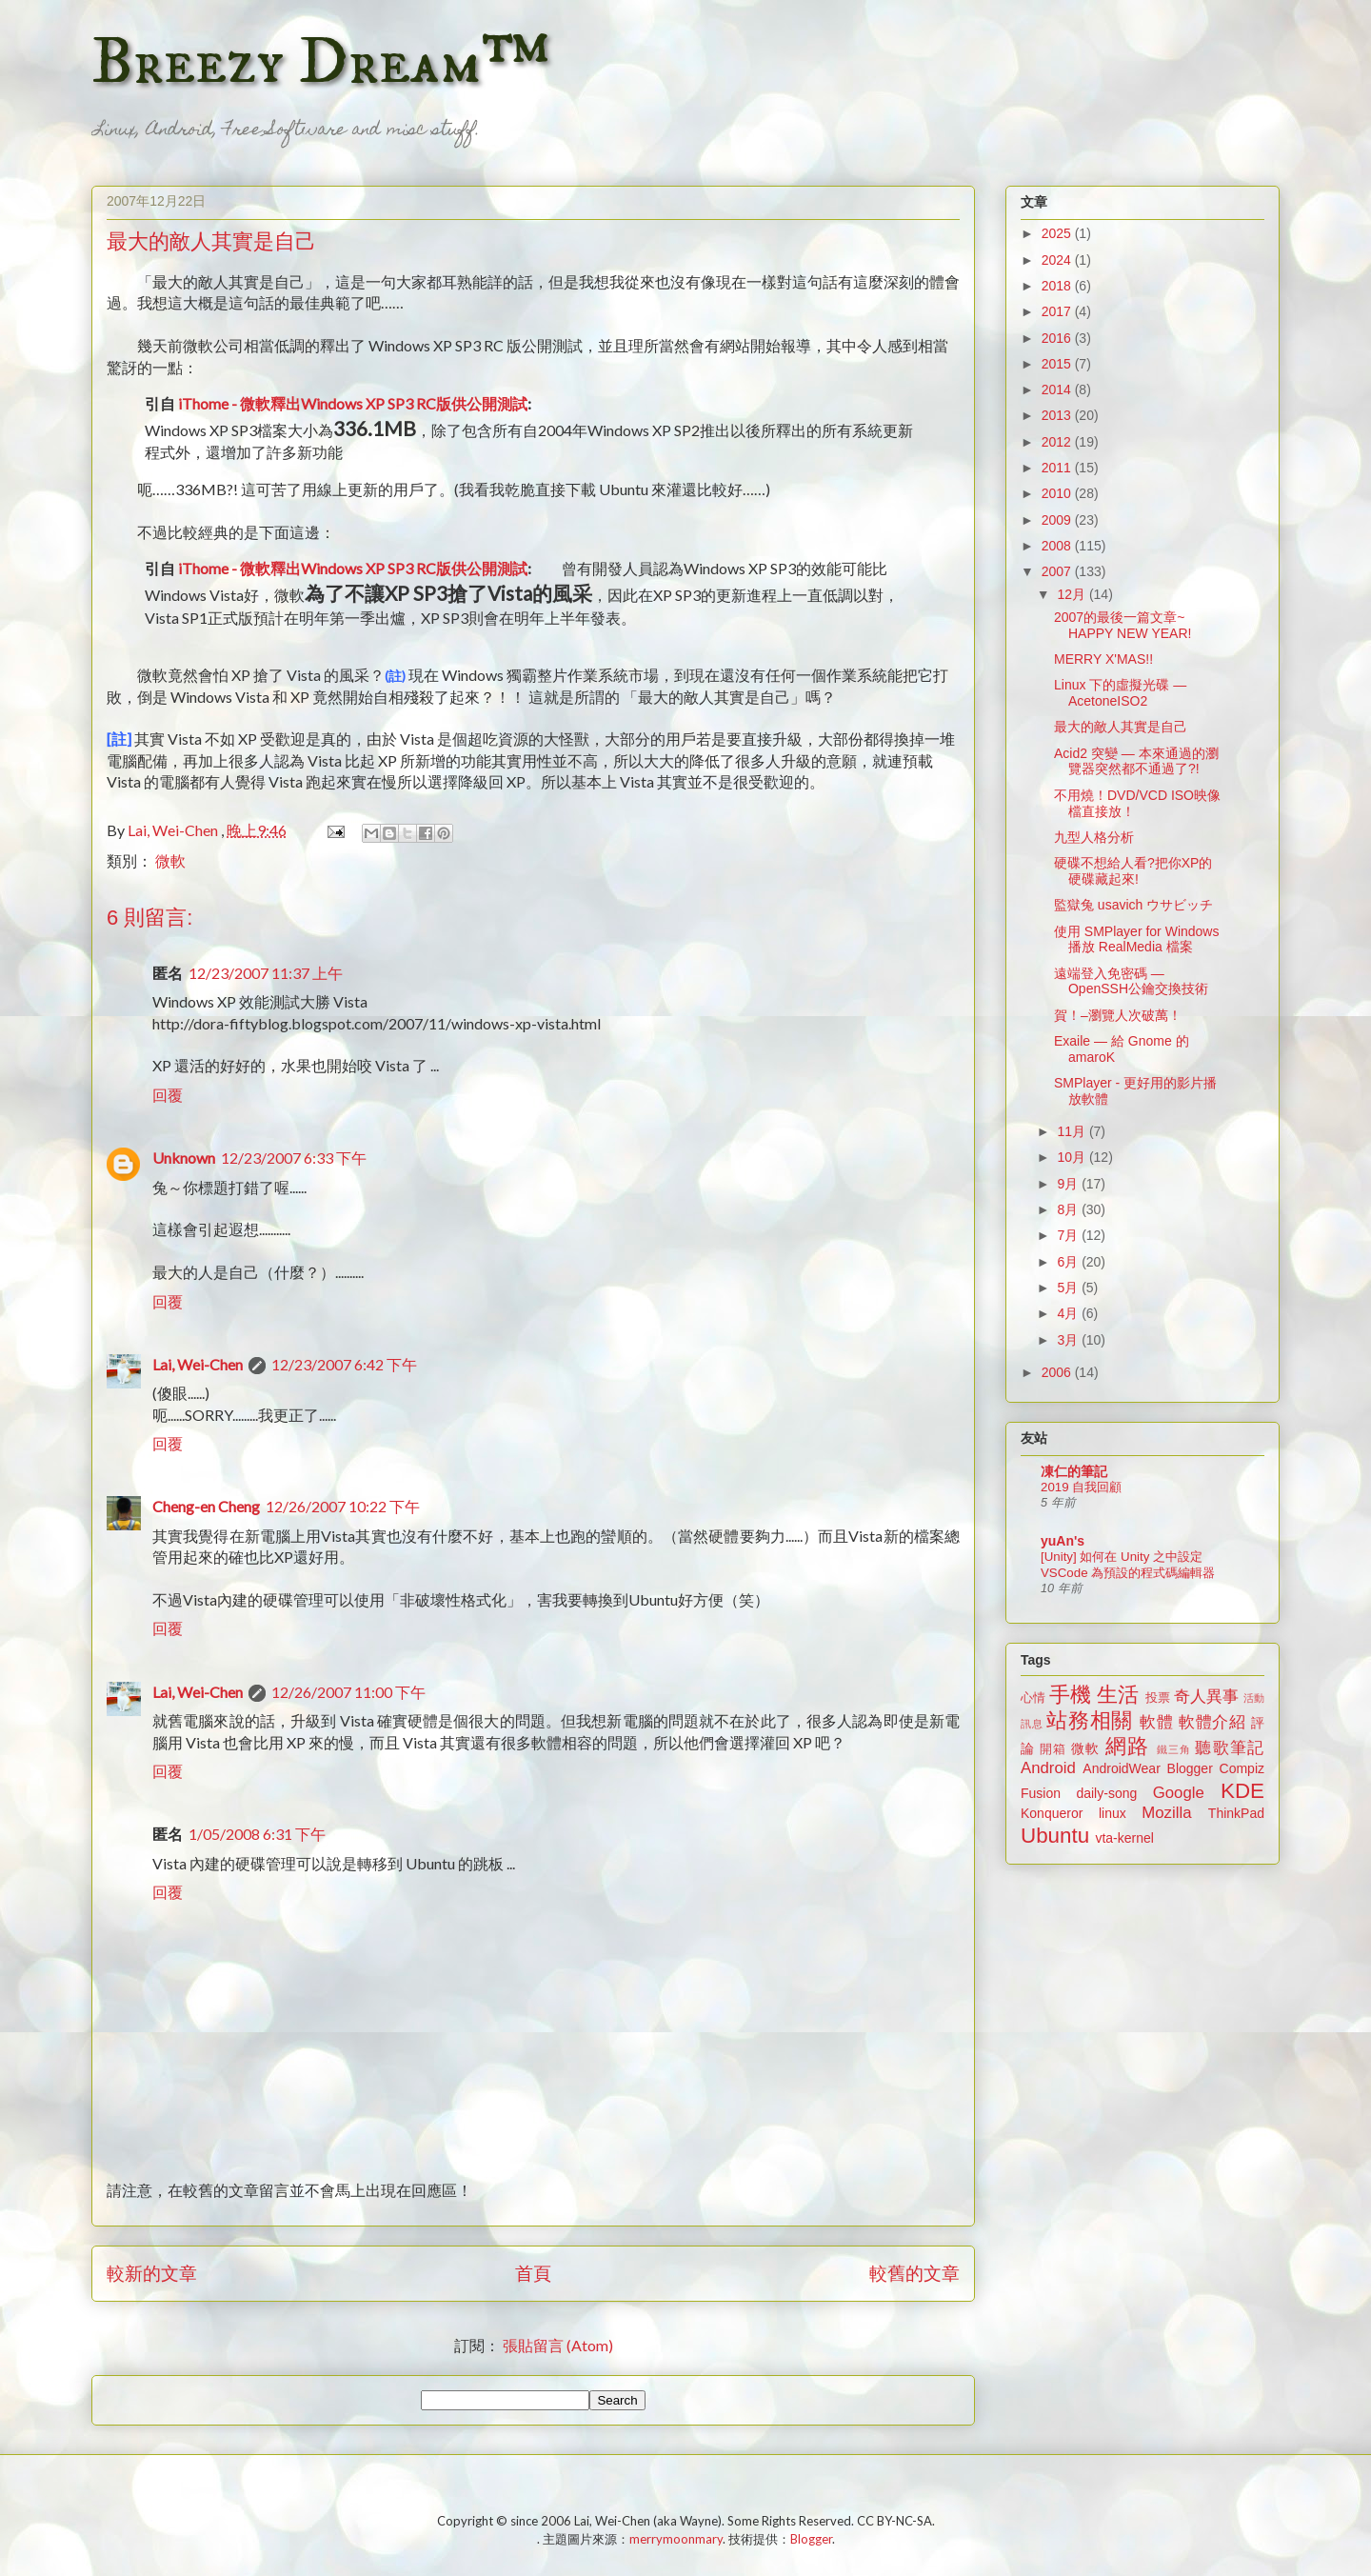 This screenshot has height=2576, width=1371. I want to click on MERRY X'MAS!!, so click(1103, 659).